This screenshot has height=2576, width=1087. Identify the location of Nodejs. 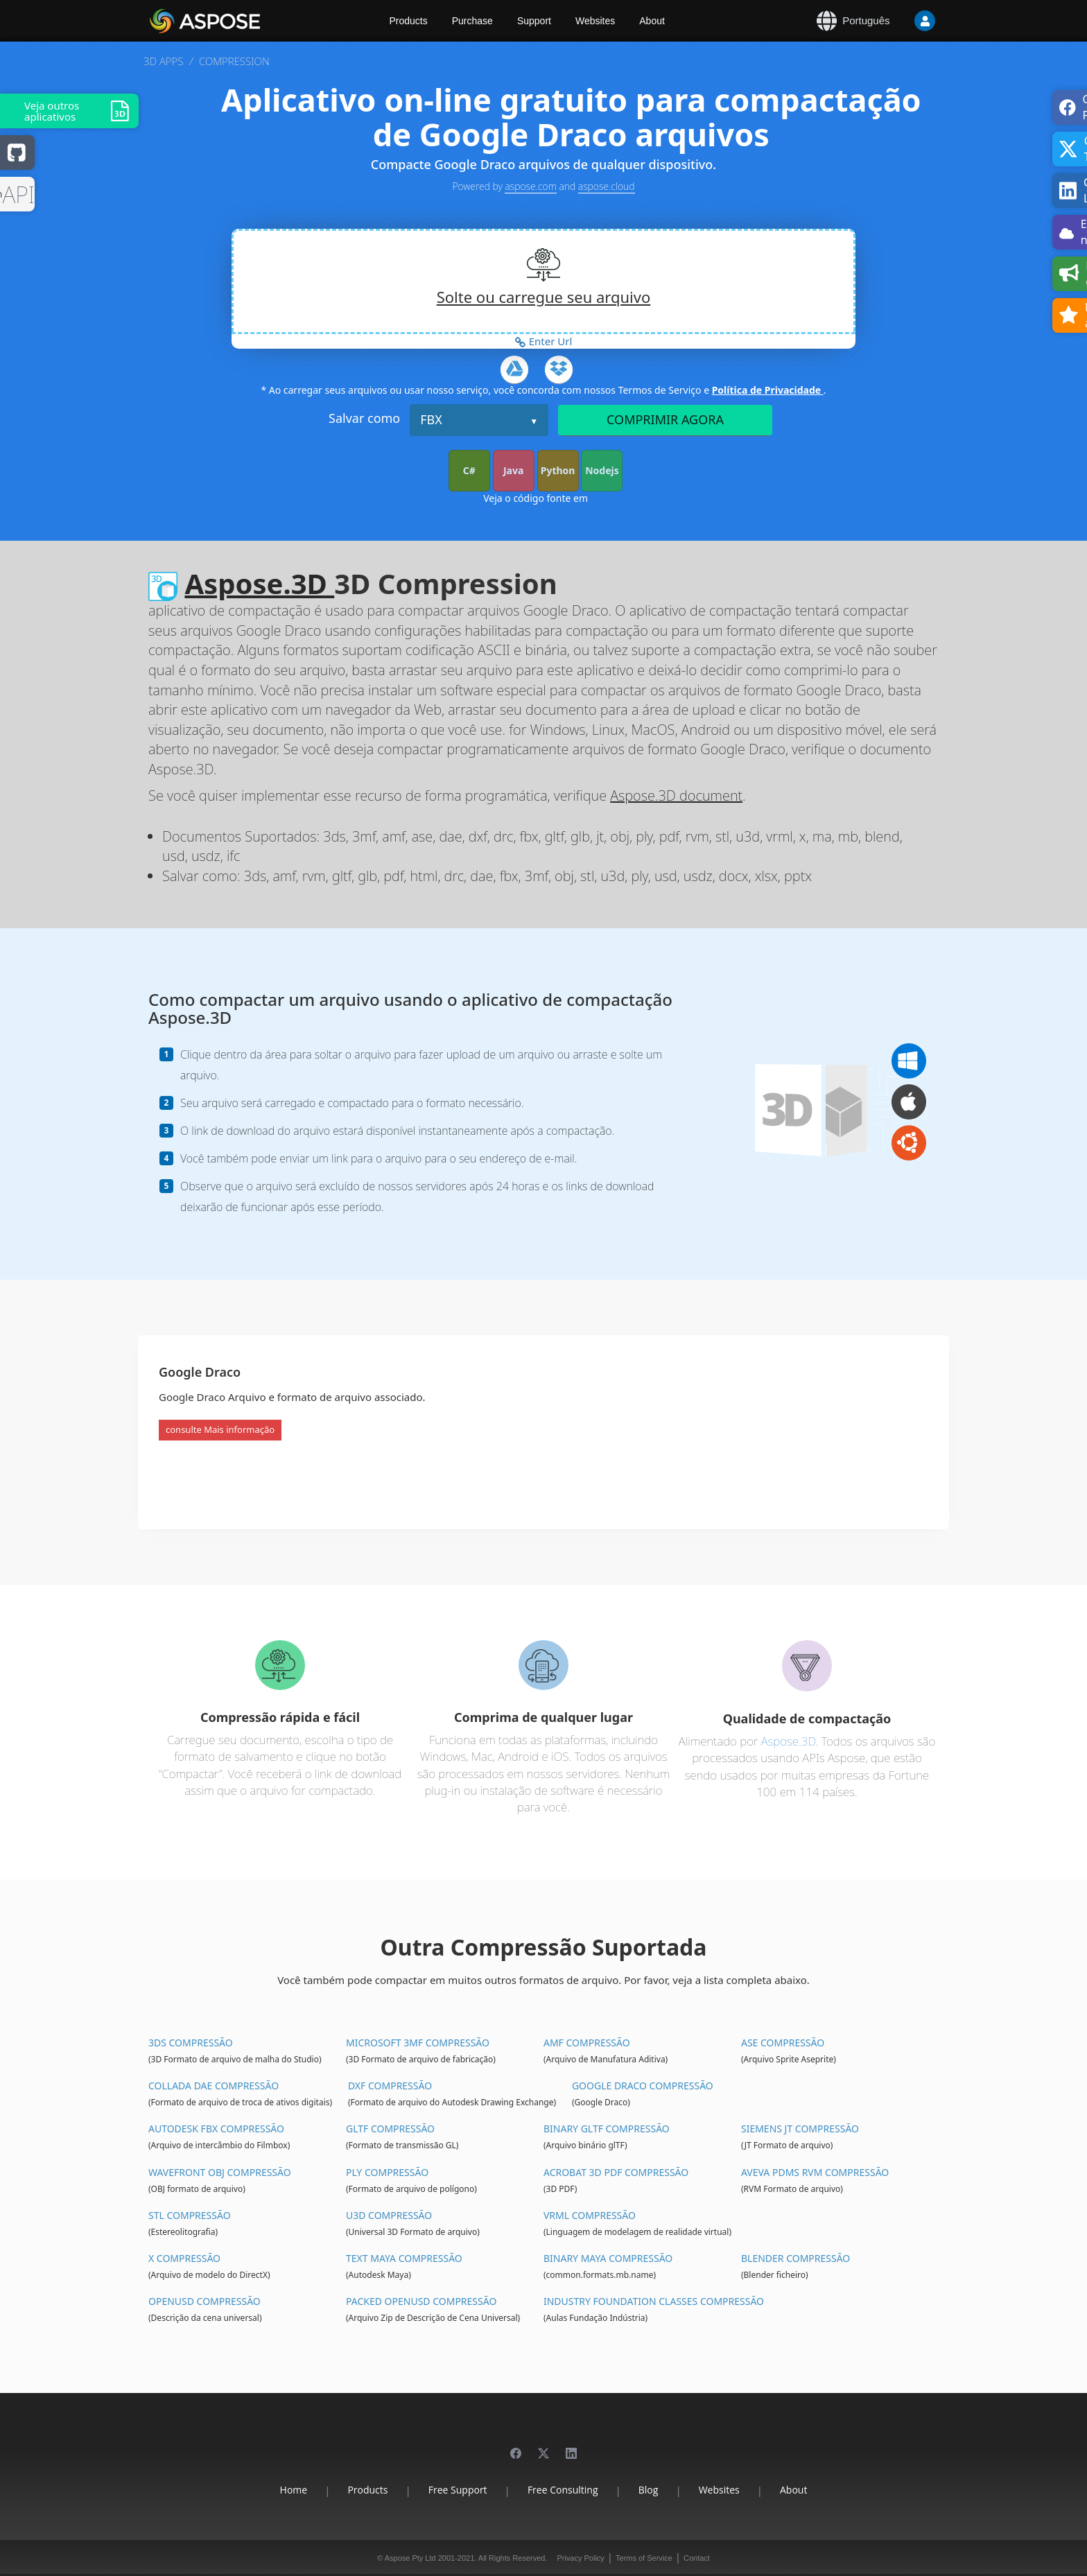
(602, 470).